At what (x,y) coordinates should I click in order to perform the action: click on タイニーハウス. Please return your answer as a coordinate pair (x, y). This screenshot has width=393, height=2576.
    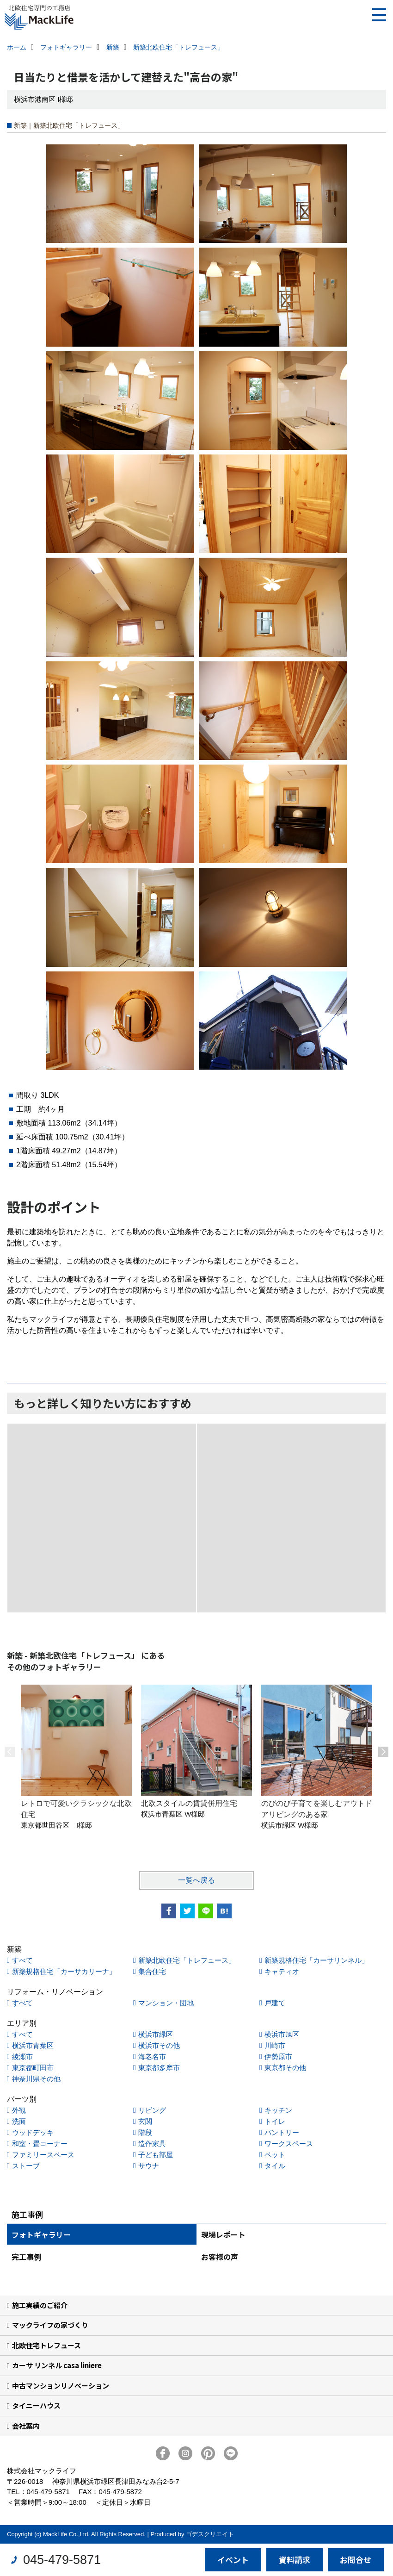
    Looking at the image, I should click on (36, 2405).